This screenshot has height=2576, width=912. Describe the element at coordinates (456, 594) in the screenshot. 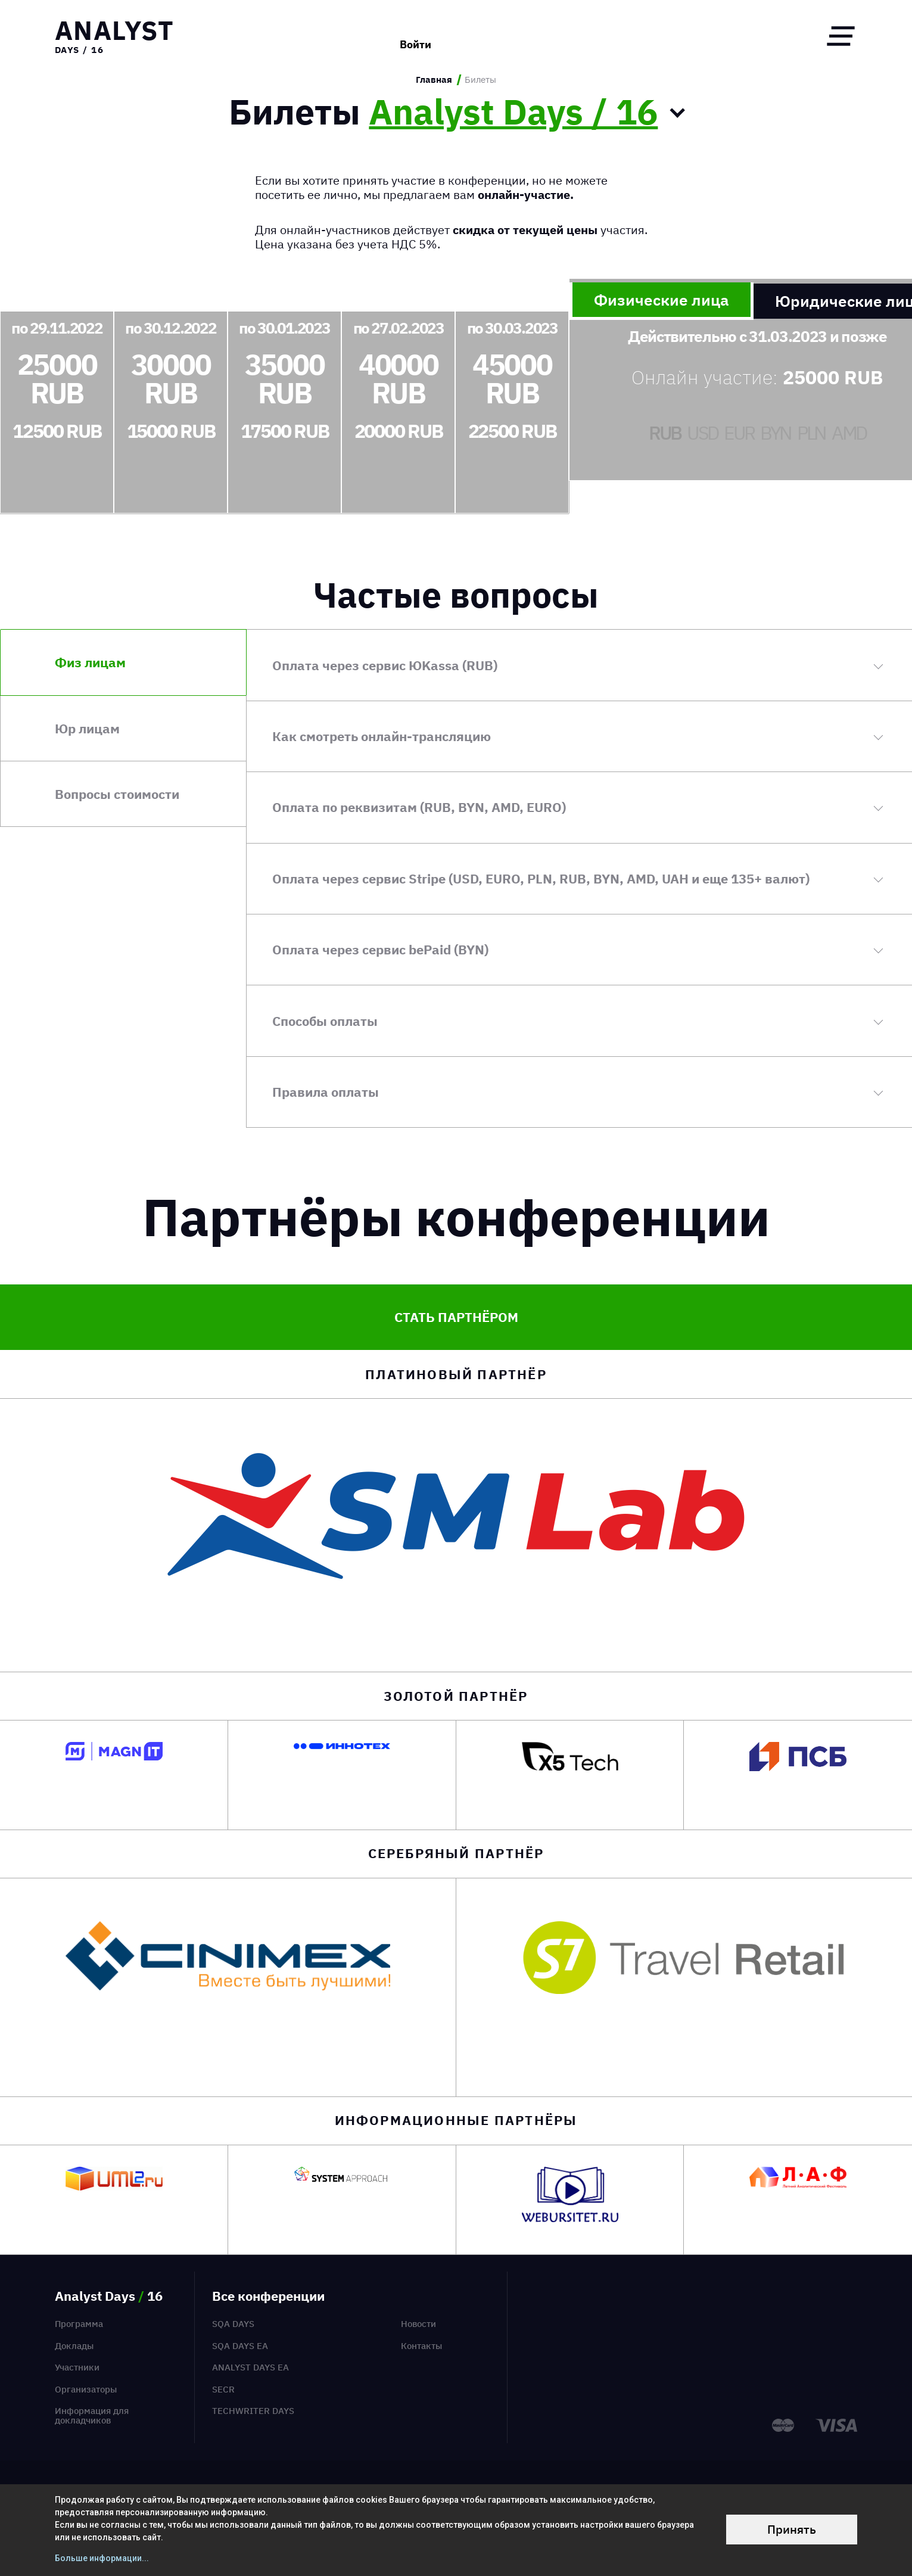

I see `Частые вопросы` at that location.